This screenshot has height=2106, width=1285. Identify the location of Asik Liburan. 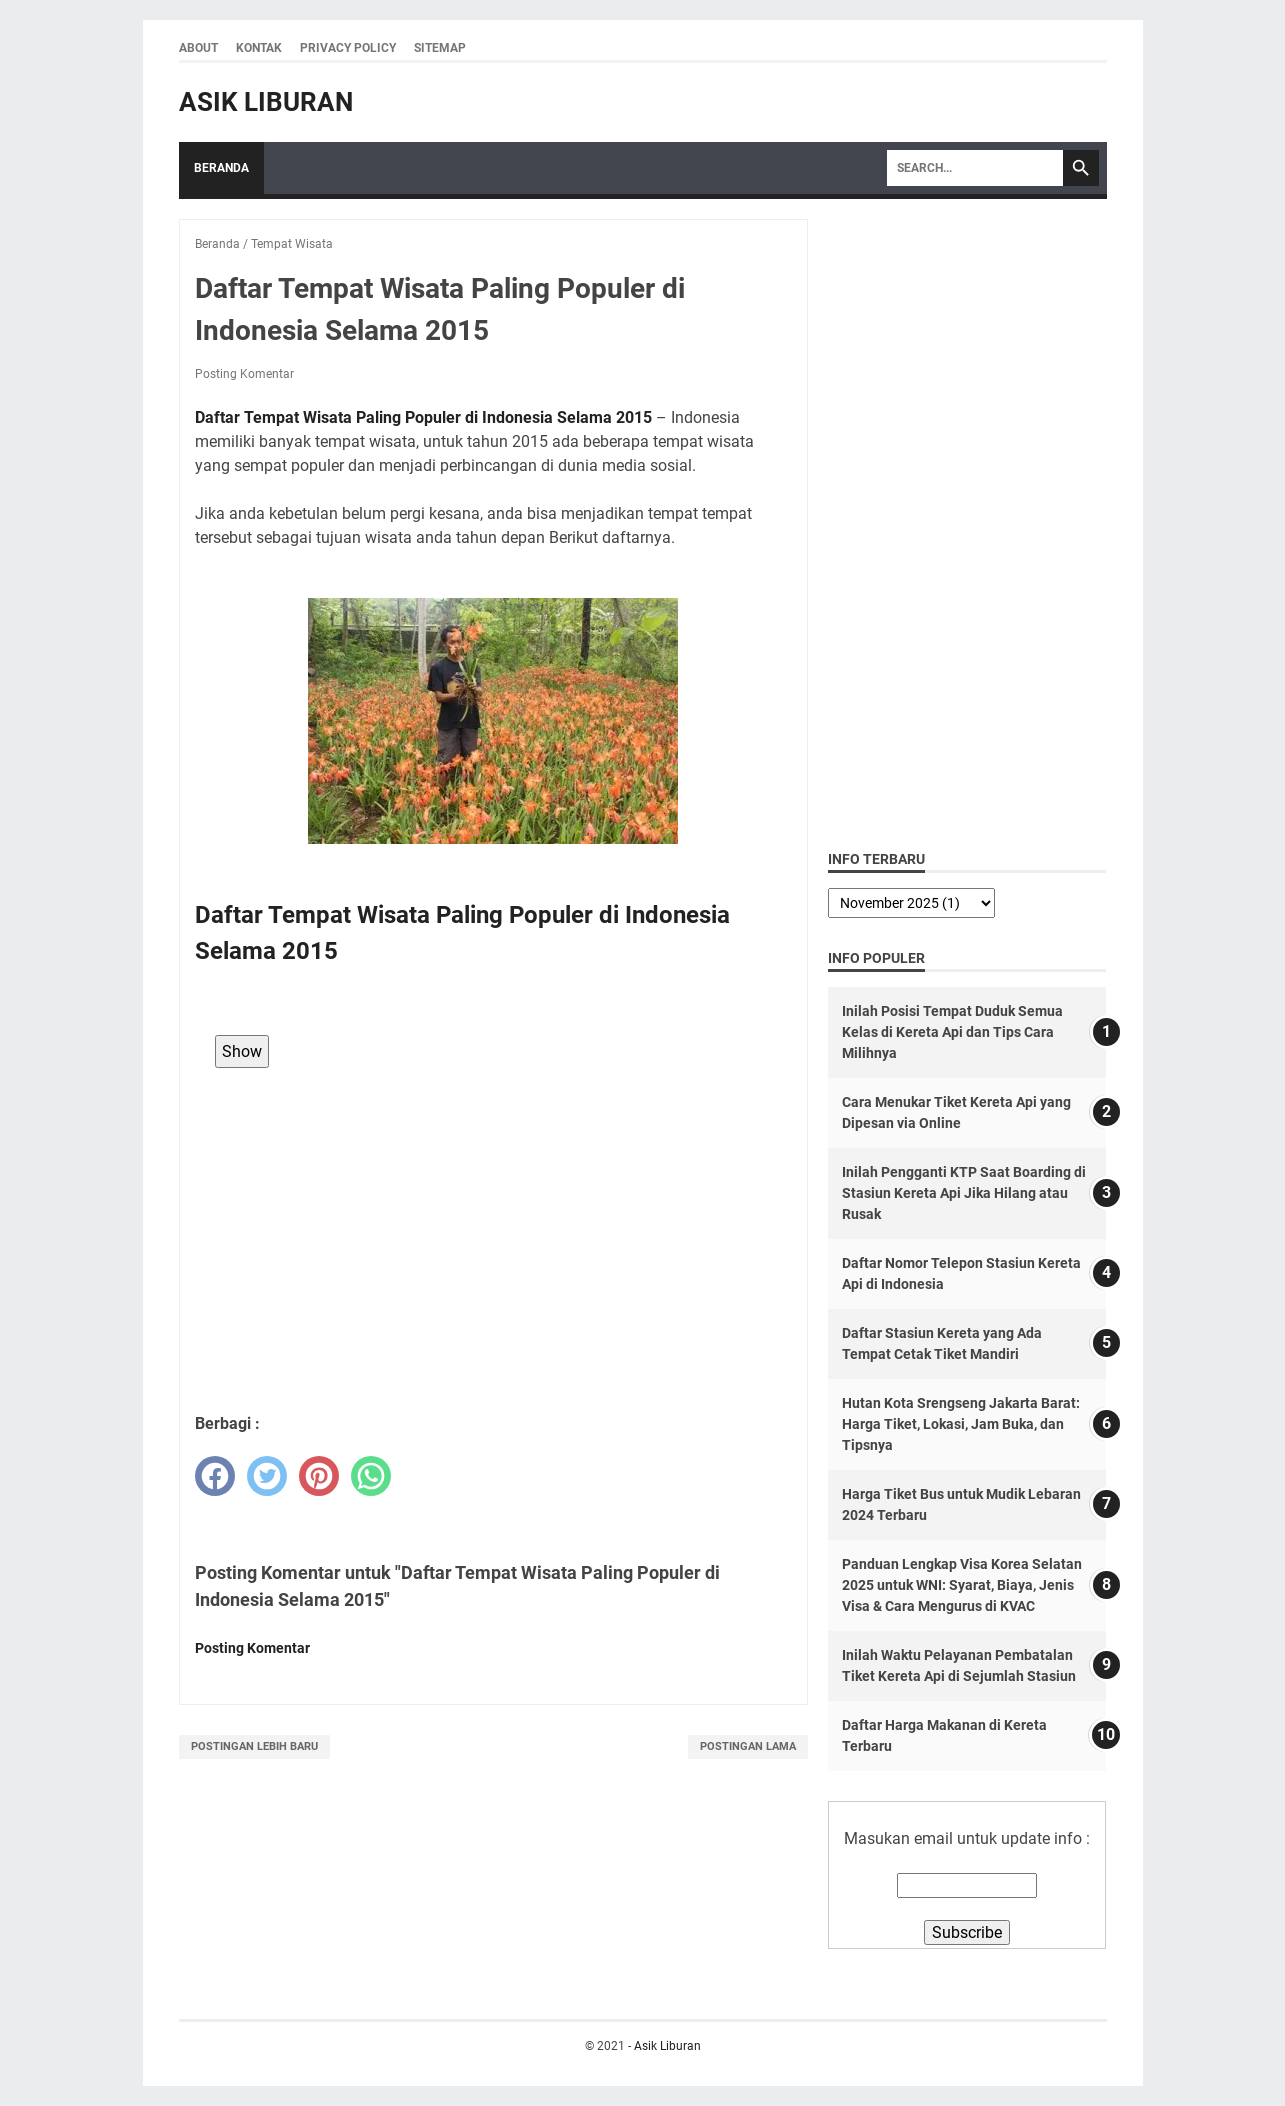
(266, 102).